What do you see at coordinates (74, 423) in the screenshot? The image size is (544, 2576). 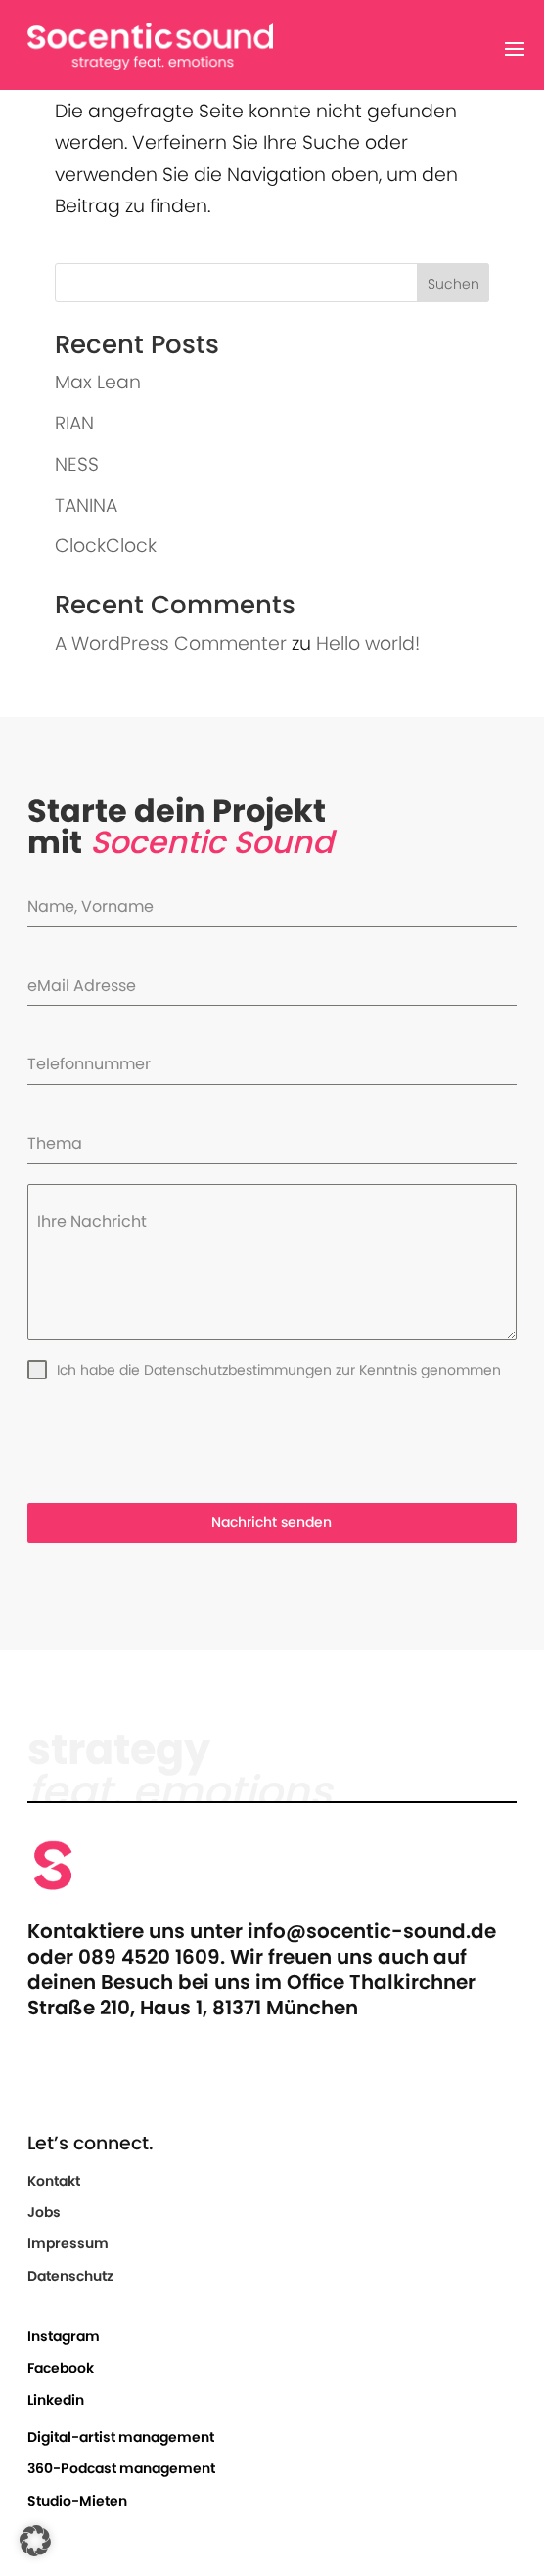 I see `RIAN` at bounding box center [74, 423].